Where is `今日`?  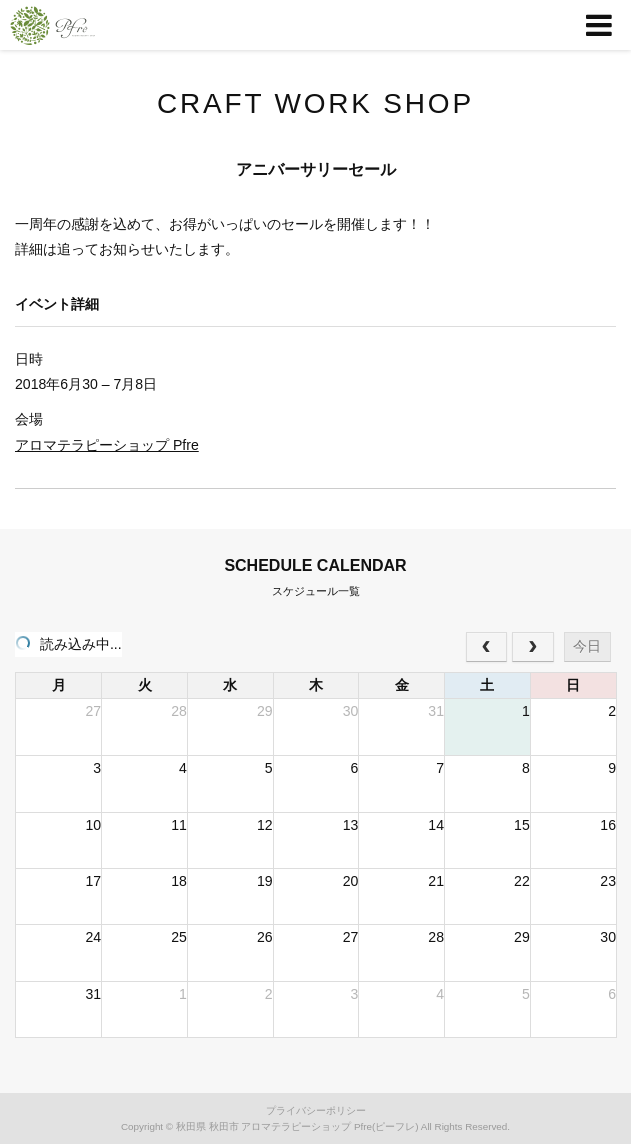 今日 is located at coordinates (587, 646).